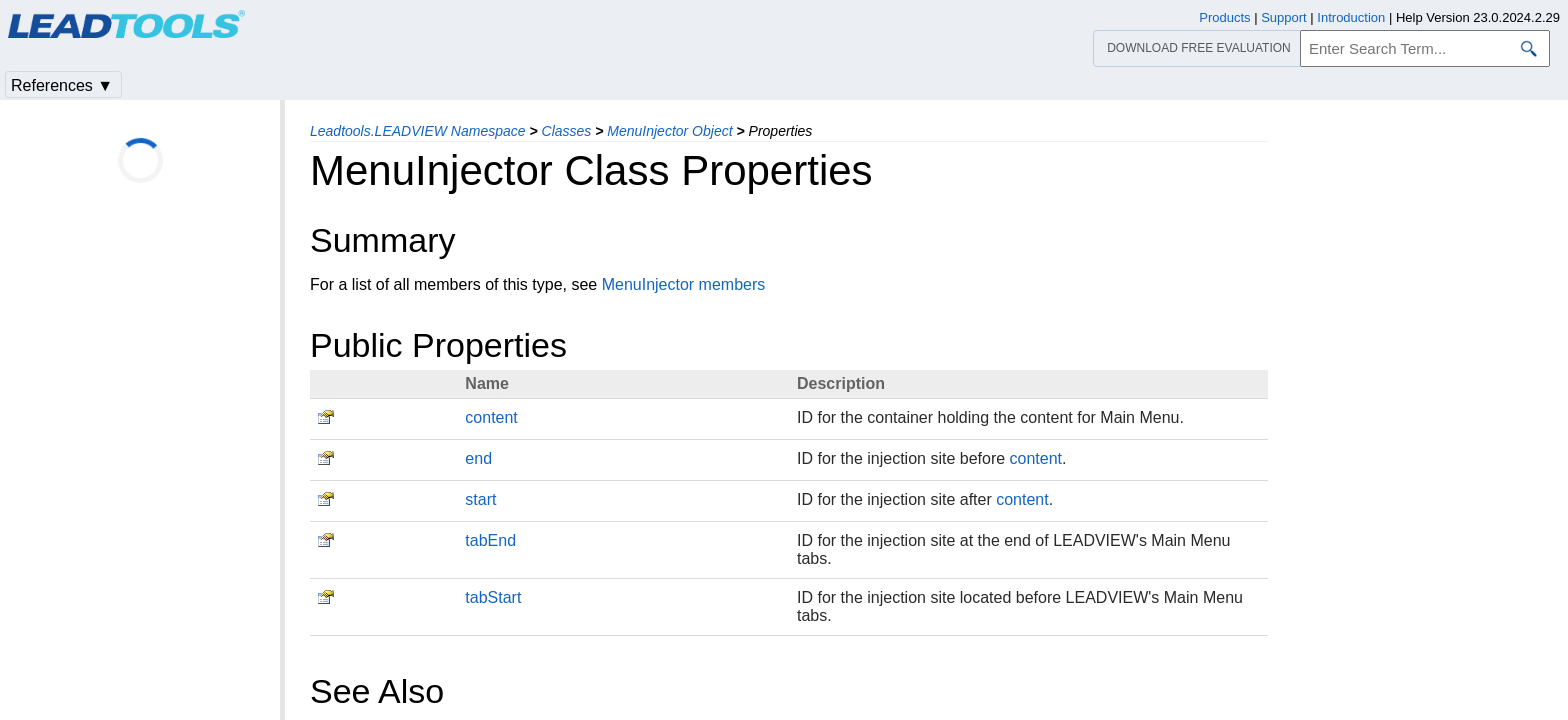 Image resolution: width=1568 pixels, height=720 pixels. Describe the element at coordinates (491, 417) in the screenshot. I see `content` at that location.